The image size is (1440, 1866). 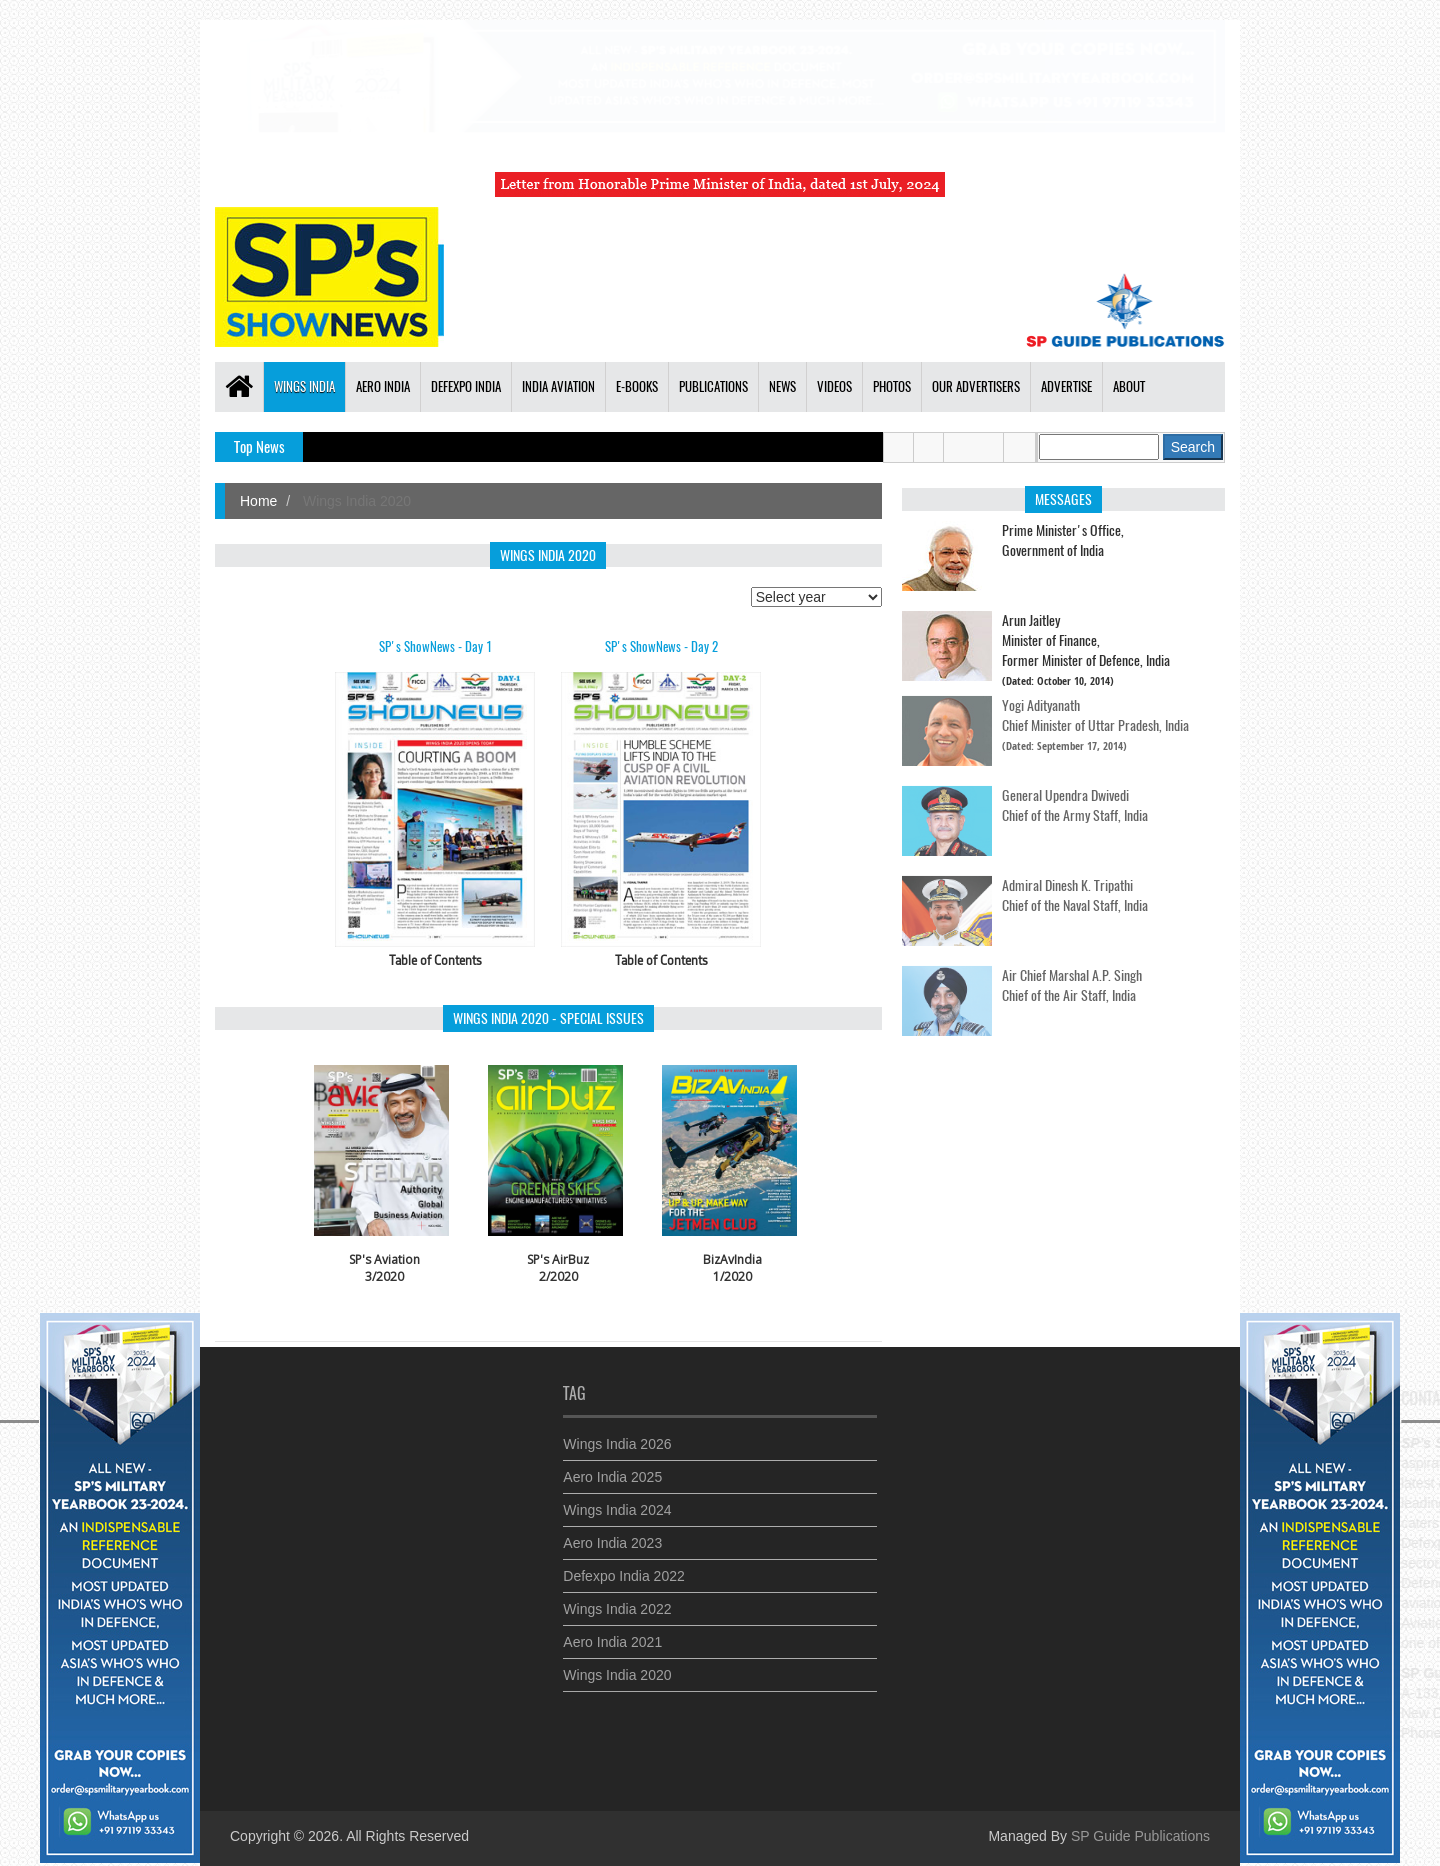 I want to click on SP Guide Publications, so click(x=1140, y=1836).